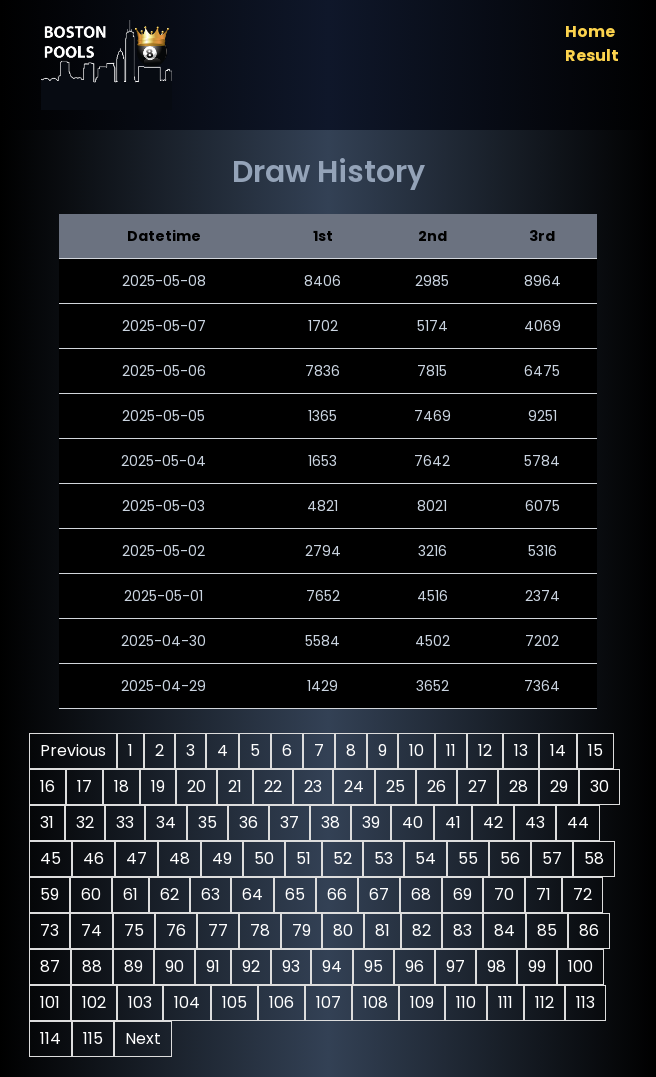 The width and height of the screenshot is (656, 1077). Describe the element at coordinates (332, 1002) in the screenshot. I see `106` at that location.